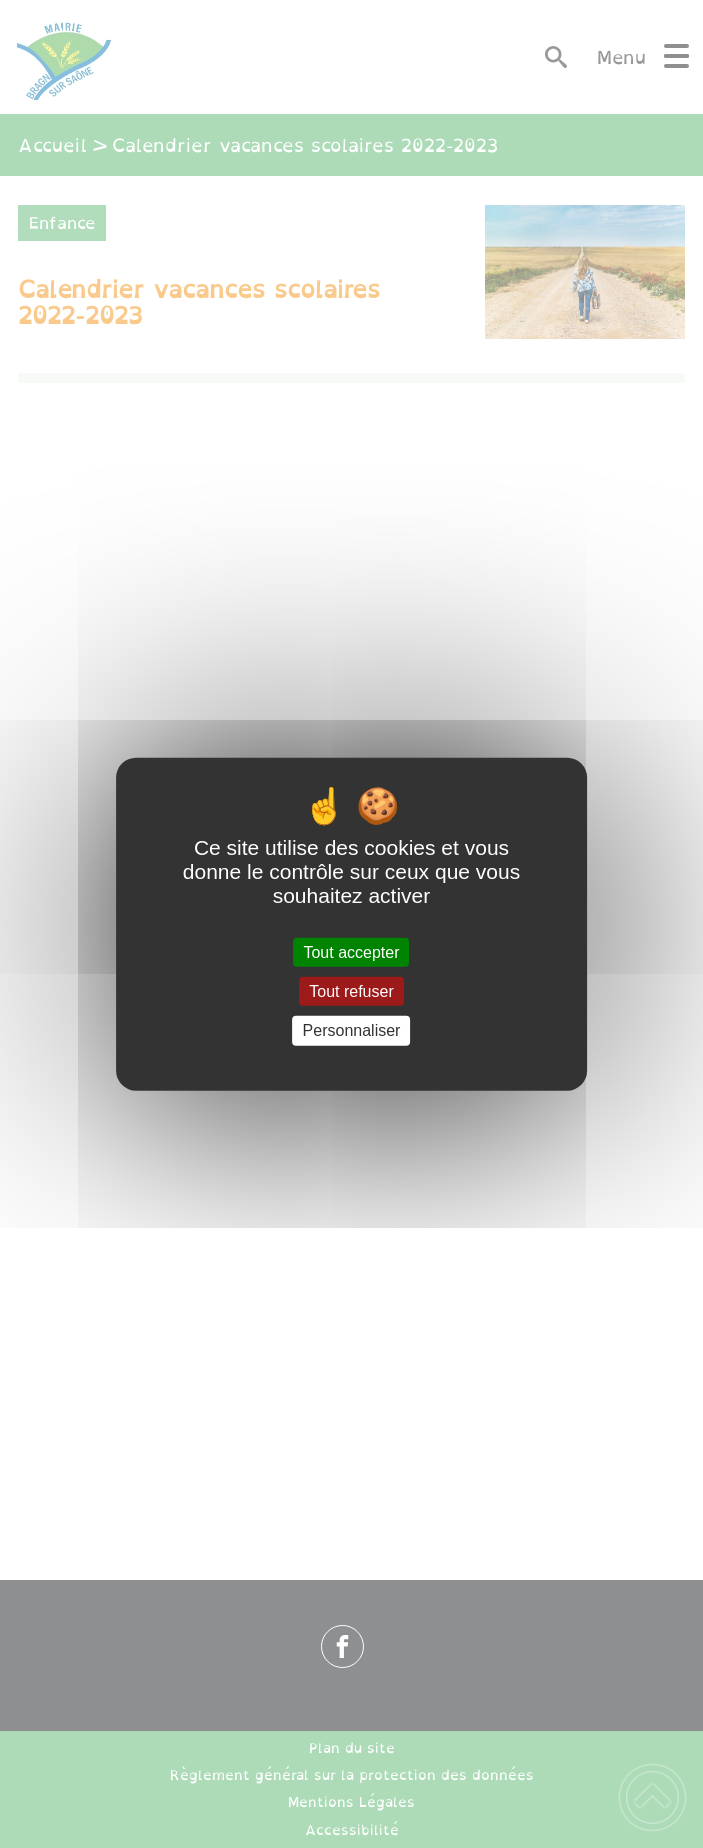 This screenshot has height=1848, width=703. I want to click on Tout accepter, so click(351, 952).